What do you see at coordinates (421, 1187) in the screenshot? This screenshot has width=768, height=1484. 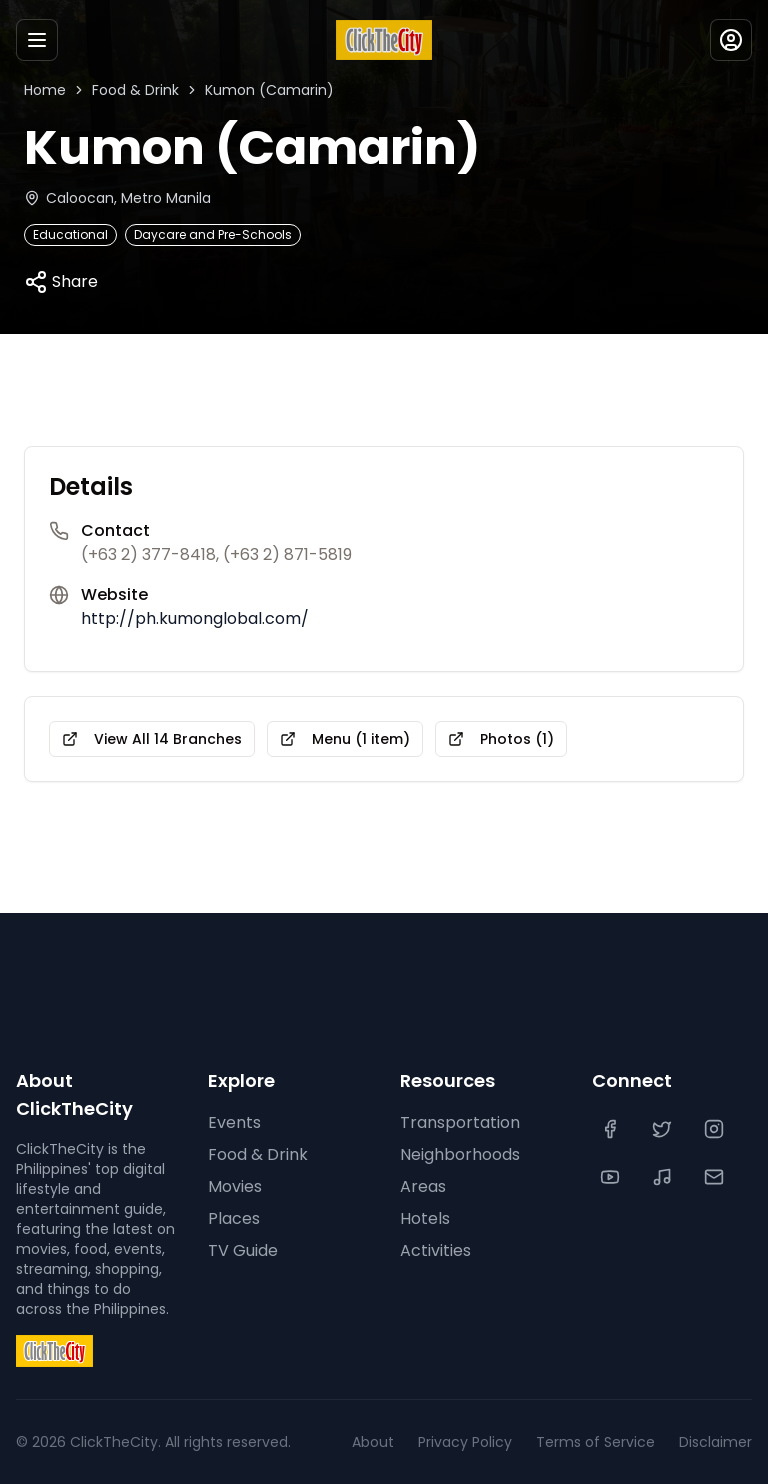 I see `Areas` at bounding box center [421, 1187].